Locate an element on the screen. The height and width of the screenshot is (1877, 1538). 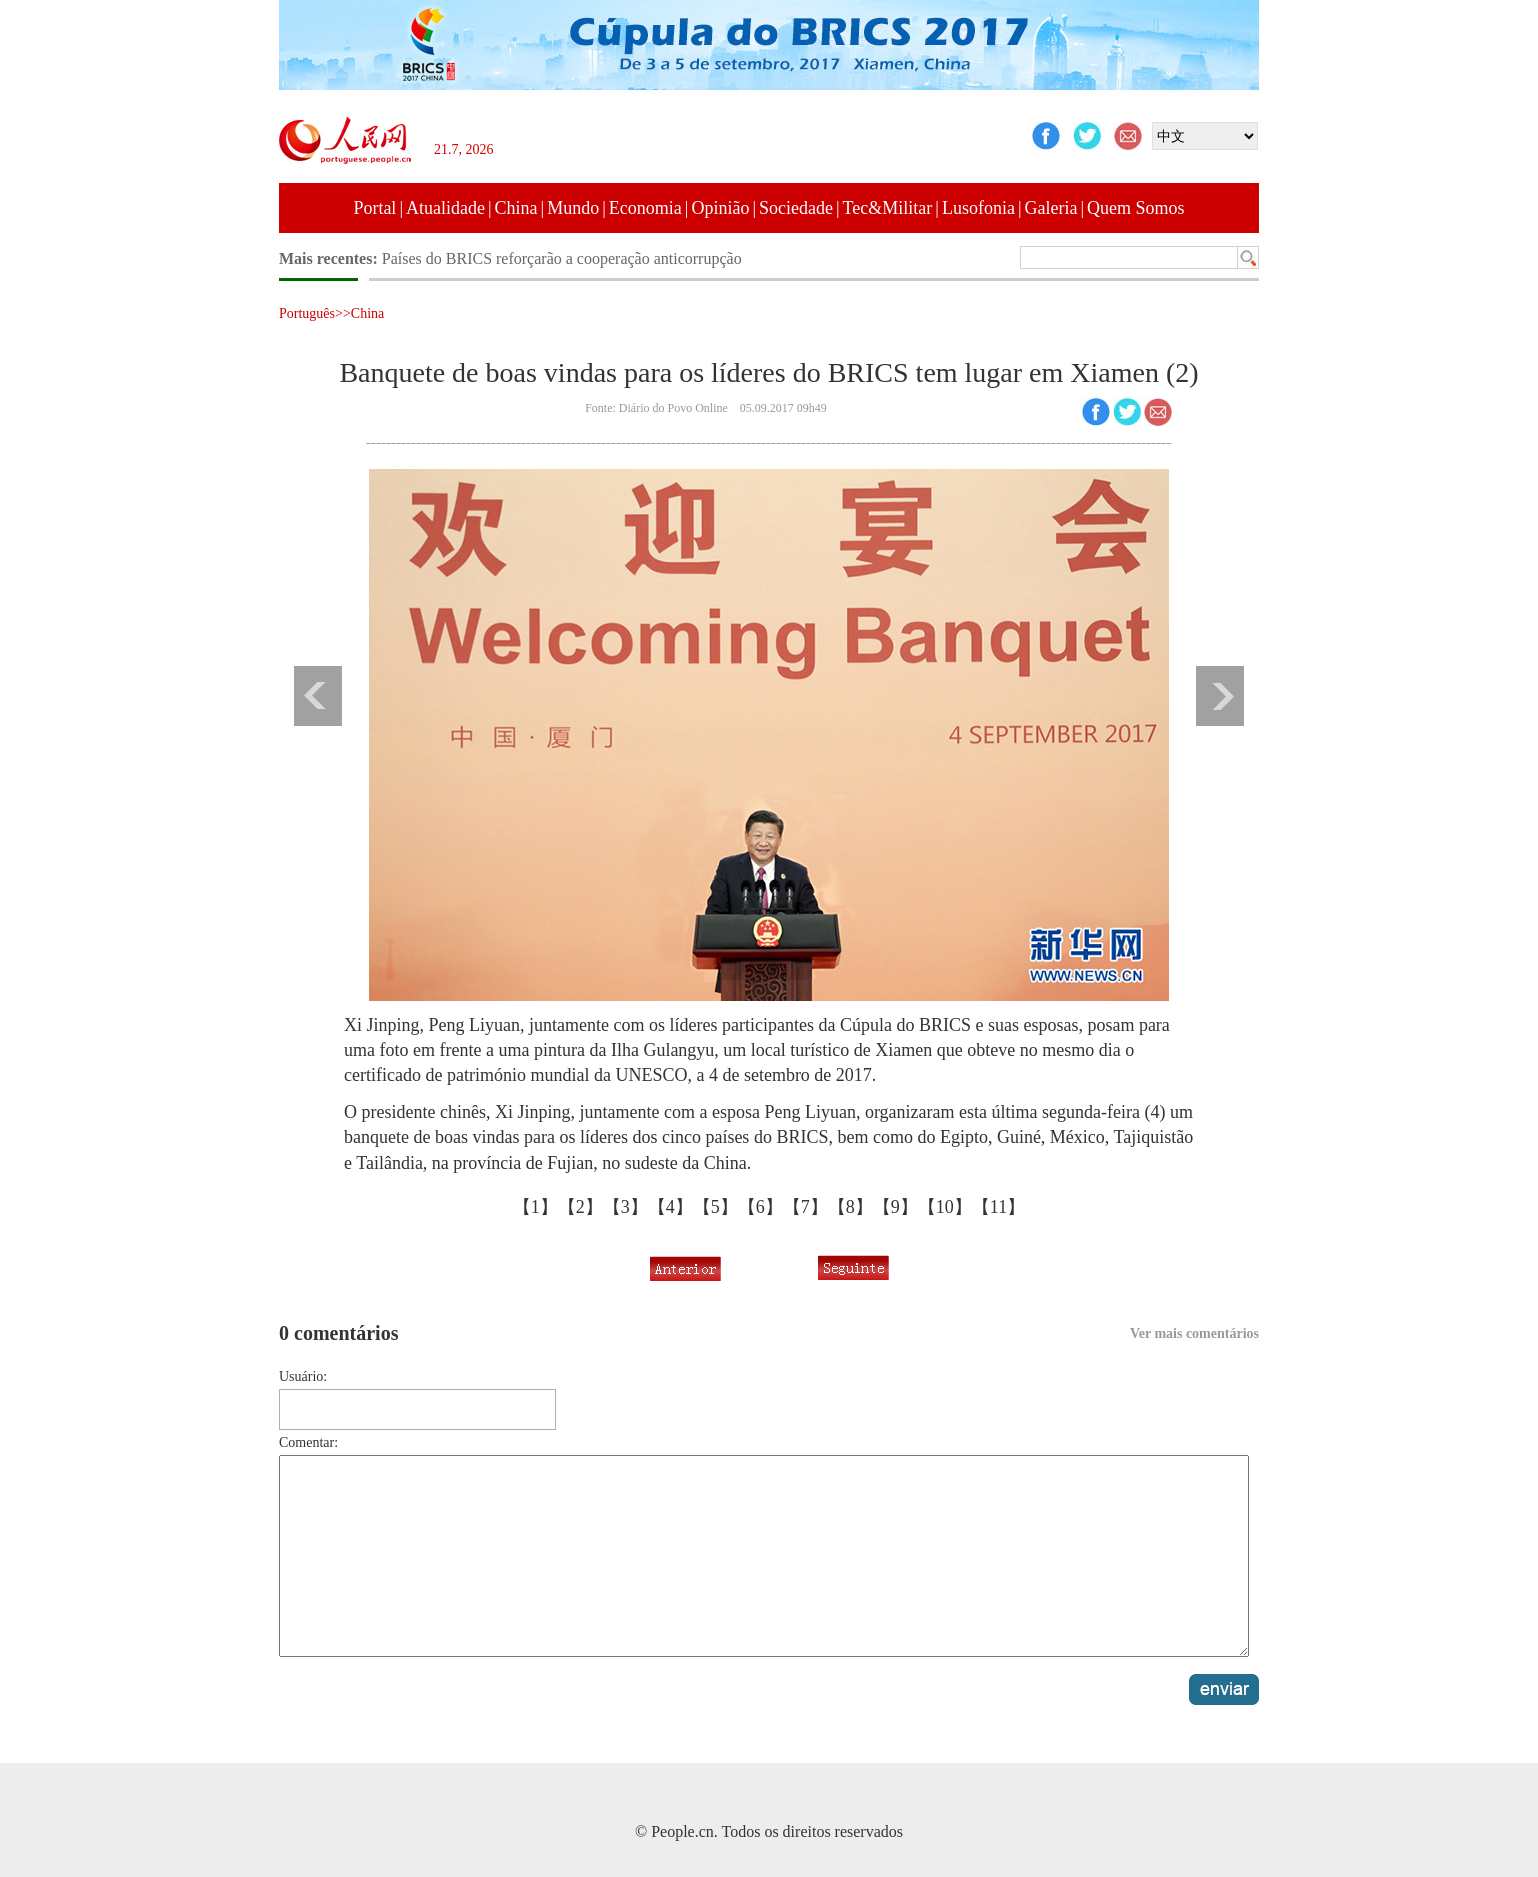
【4】 is located at coordinates (670, 1207).